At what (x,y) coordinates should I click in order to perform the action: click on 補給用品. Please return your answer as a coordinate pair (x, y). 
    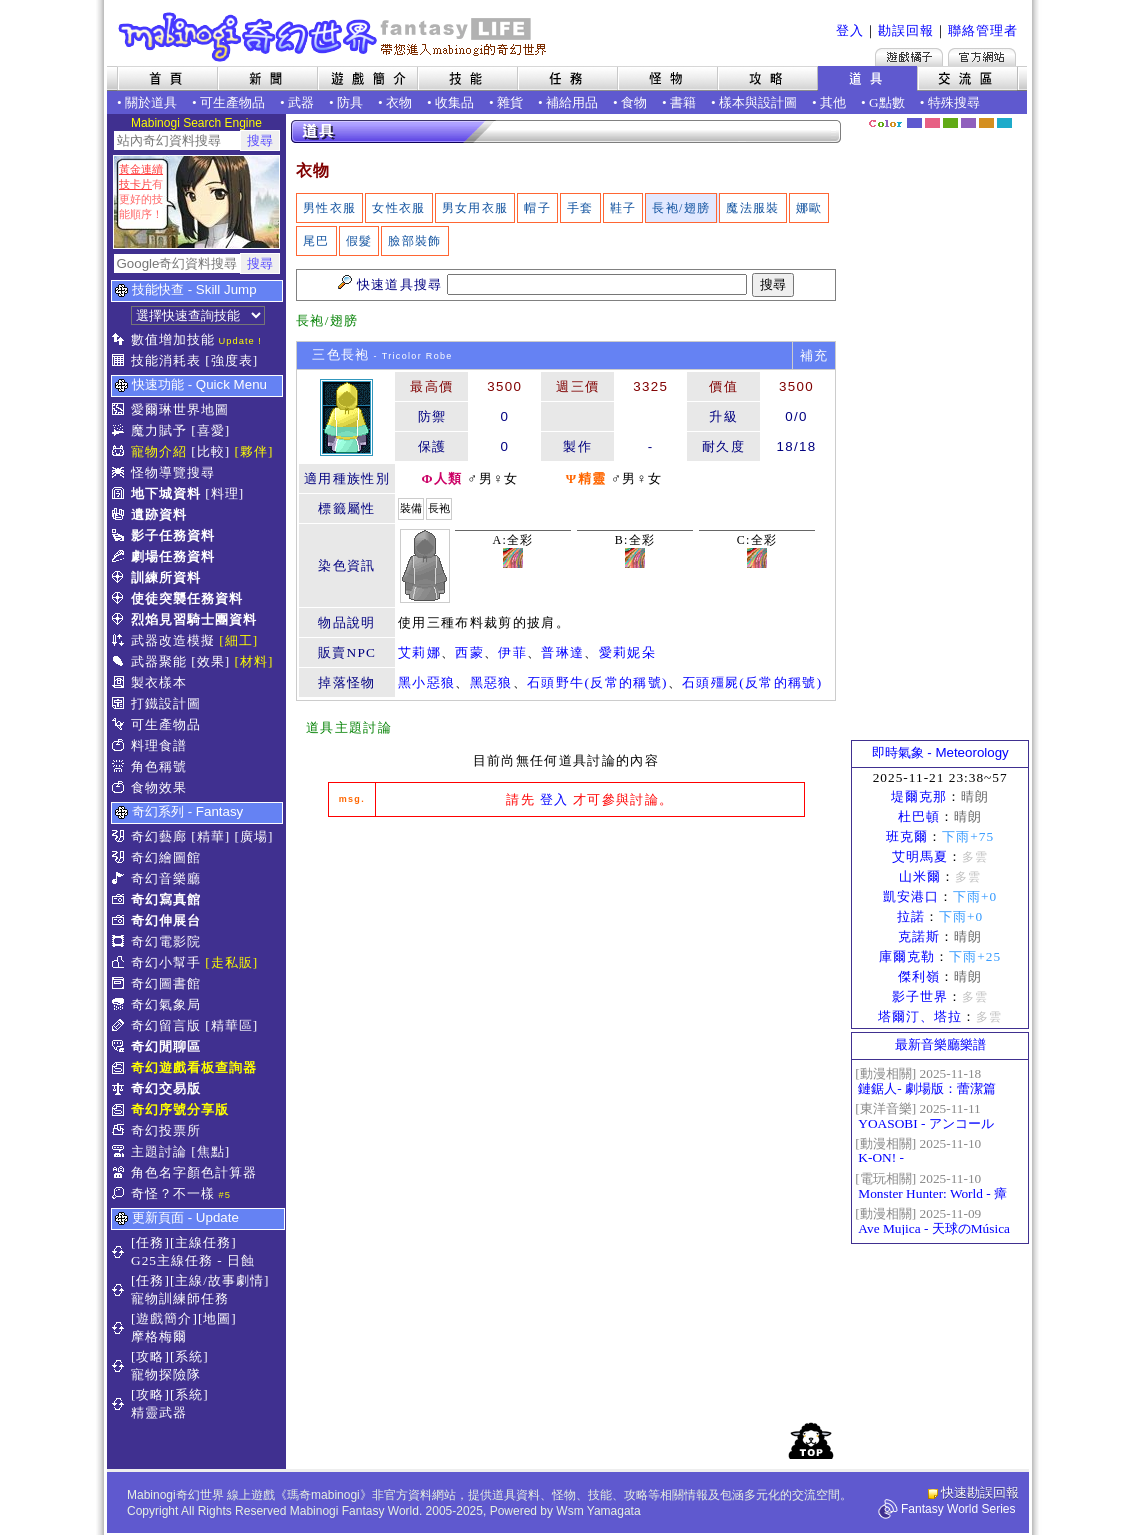
    Looking at the image, I should click on (572, 102).